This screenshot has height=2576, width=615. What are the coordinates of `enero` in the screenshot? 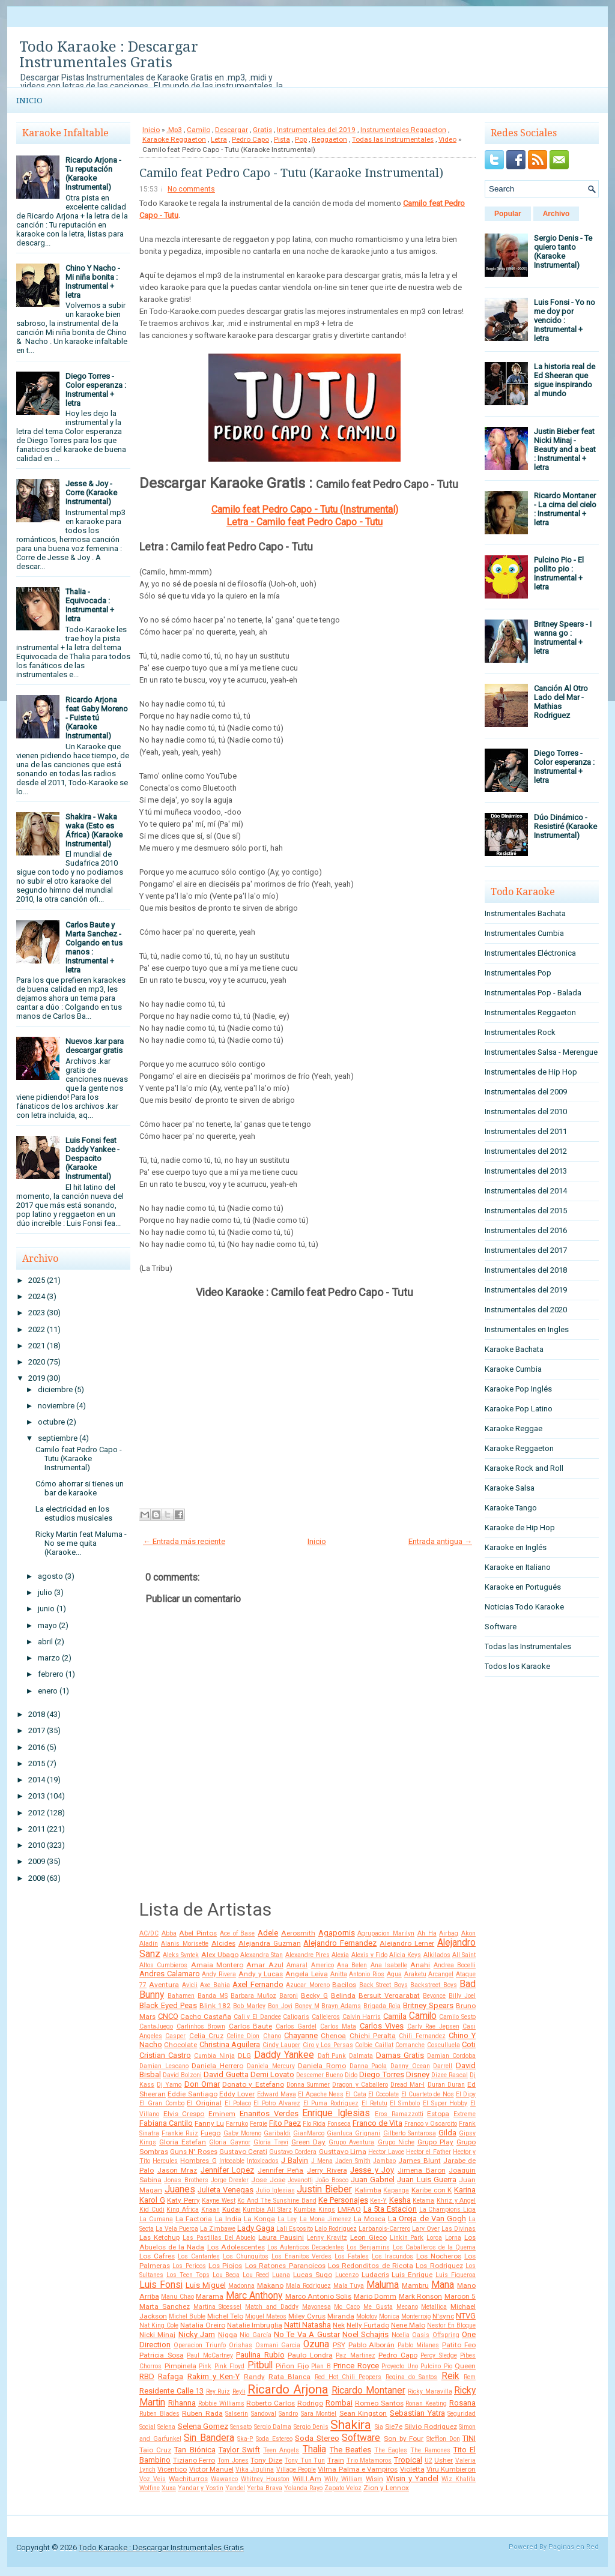 It's located at (48, 1690).